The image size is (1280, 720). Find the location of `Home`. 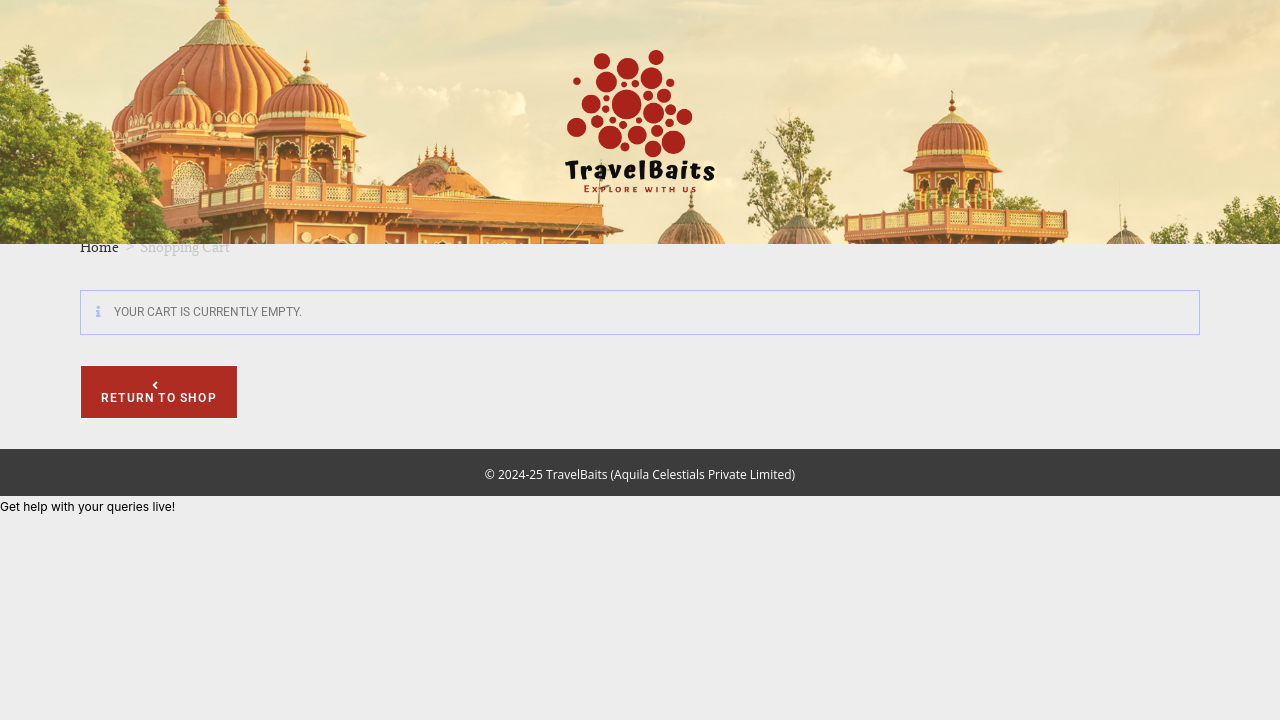

Home is located at coordinates (99, 247).